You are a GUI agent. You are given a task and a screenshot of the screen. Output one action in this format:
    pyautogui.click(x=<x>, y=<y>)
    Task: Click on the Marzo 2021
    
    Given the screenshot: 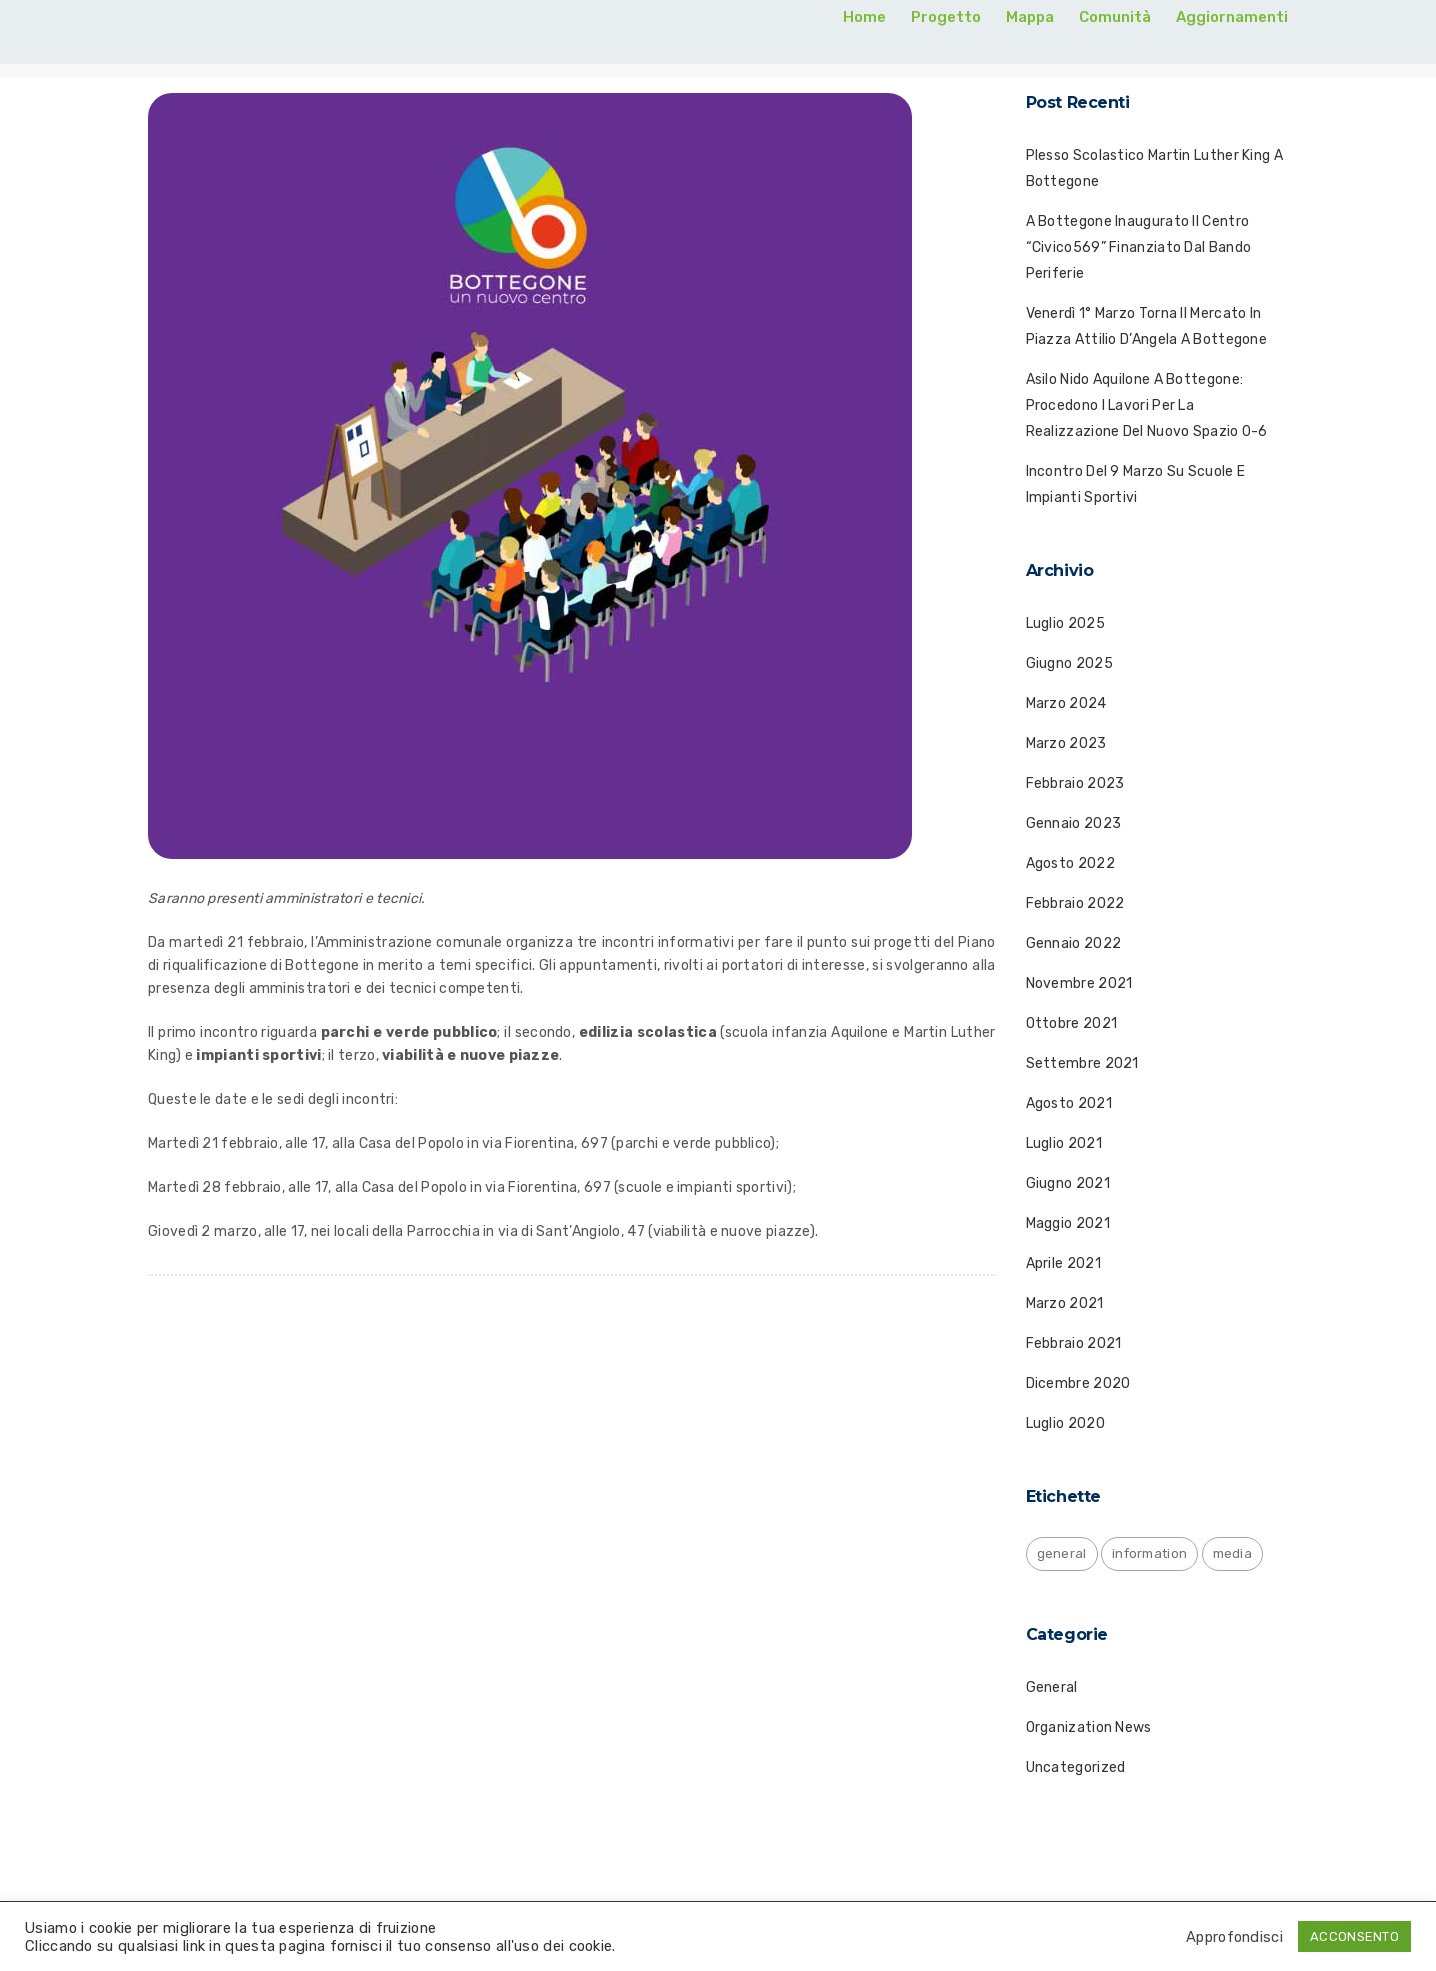 What is the action you would take?
    pyautogui.click(x=1065, y=1303)
    